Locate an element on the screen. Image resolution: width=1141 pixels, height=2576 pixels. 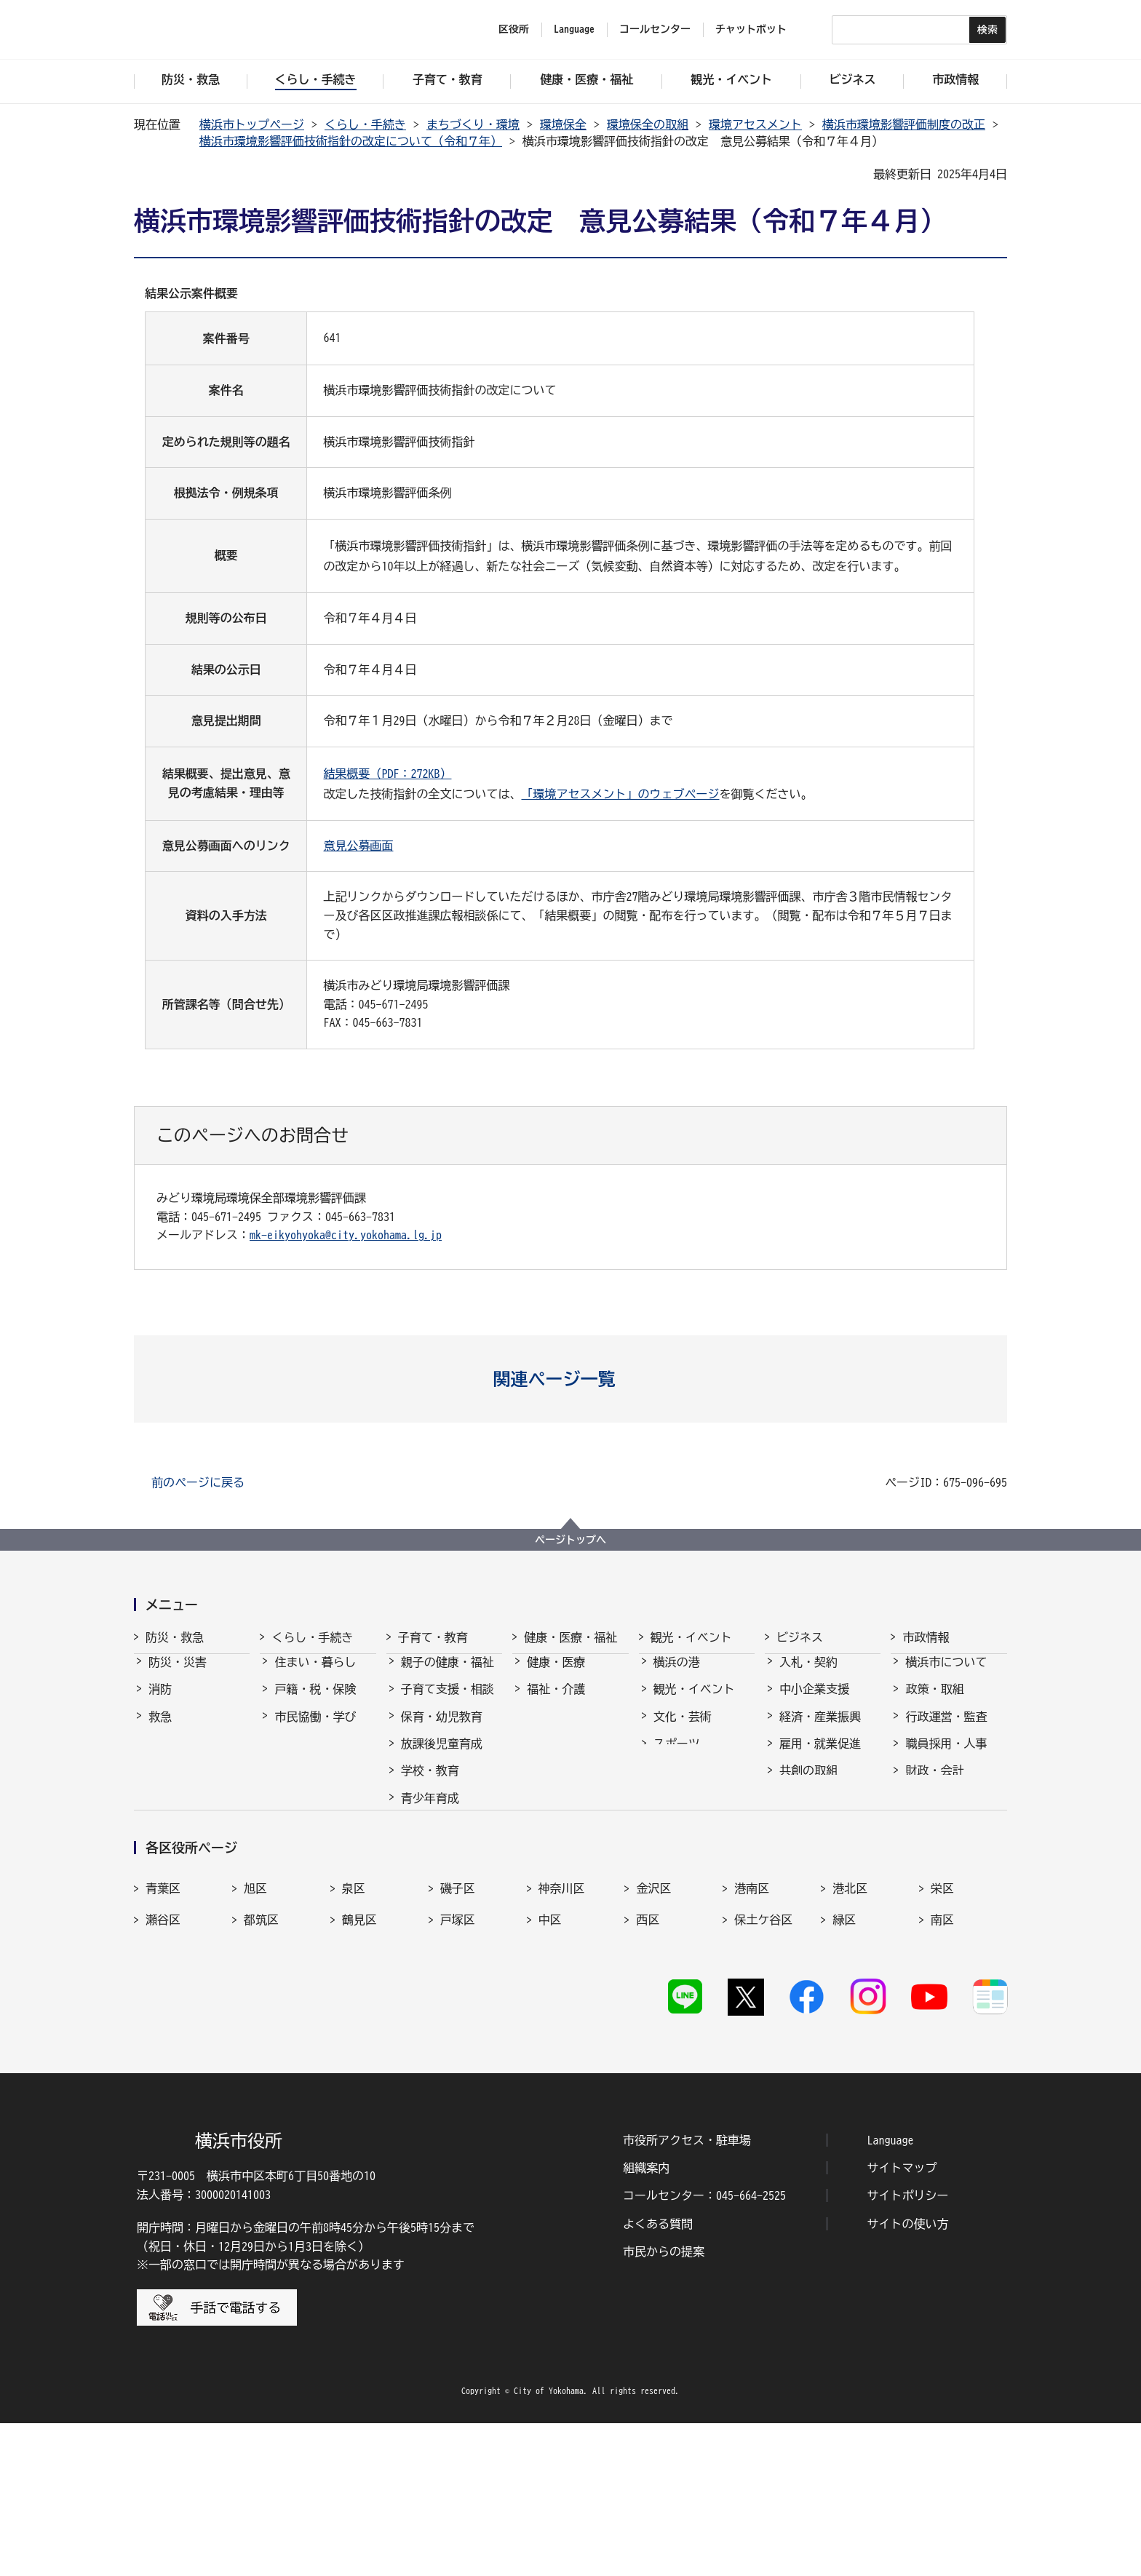
mk-eikyohyoka@city.yokohama.lg.jp is located at coordinates (346, 1235).